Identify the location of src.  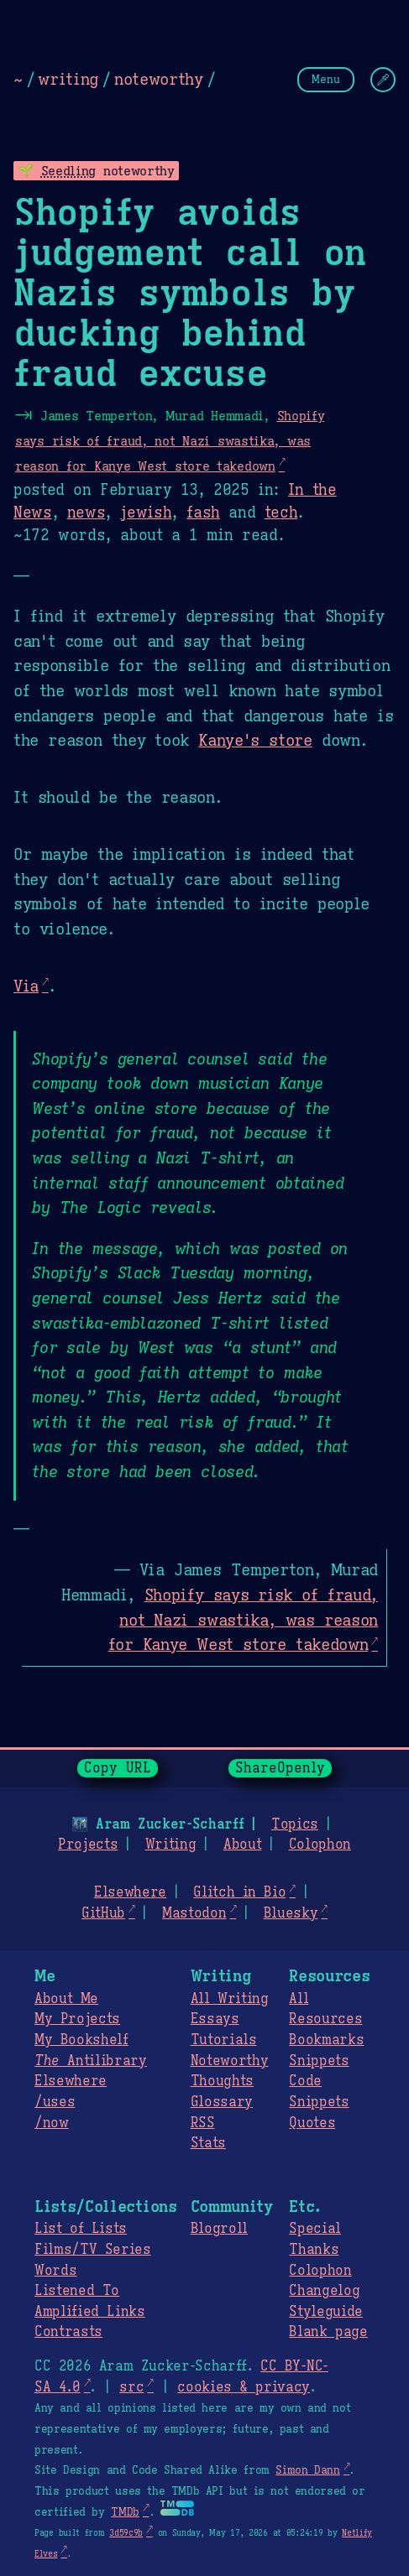
(131, 2387).